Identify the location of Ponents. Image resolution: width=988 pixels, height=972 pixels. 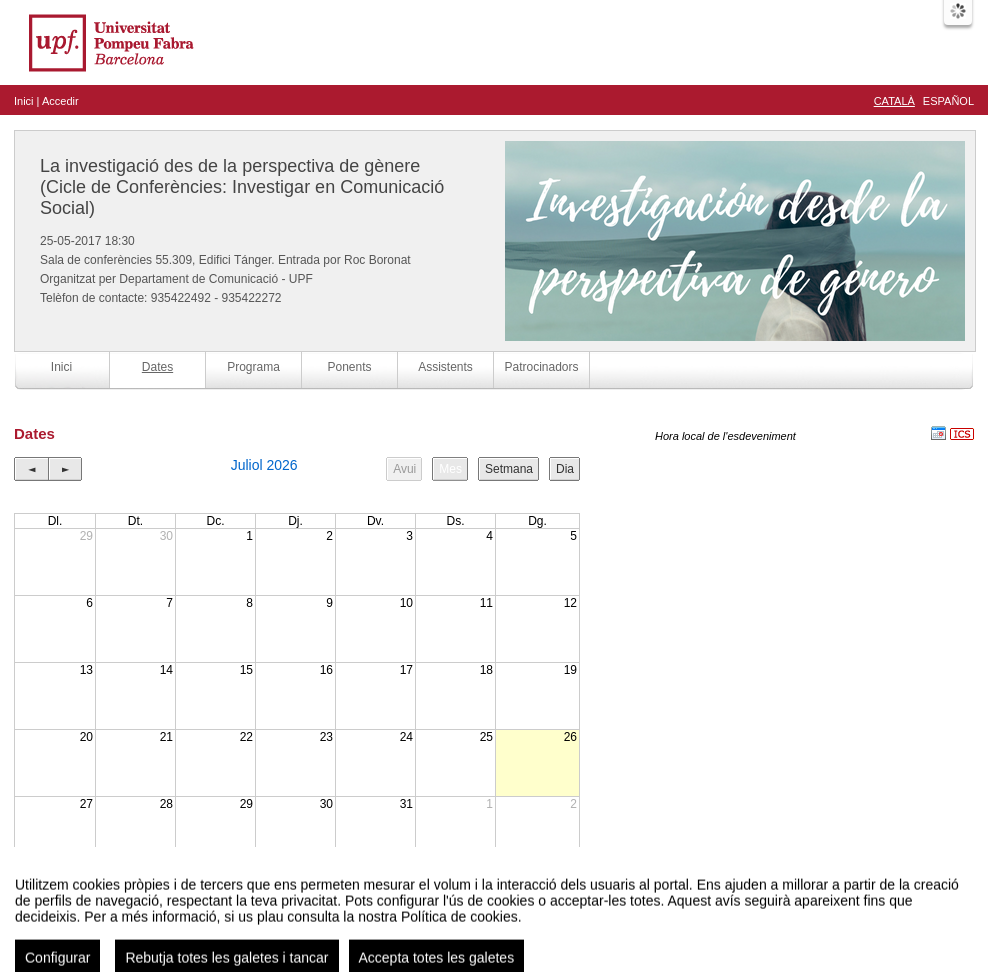
(349, 367).